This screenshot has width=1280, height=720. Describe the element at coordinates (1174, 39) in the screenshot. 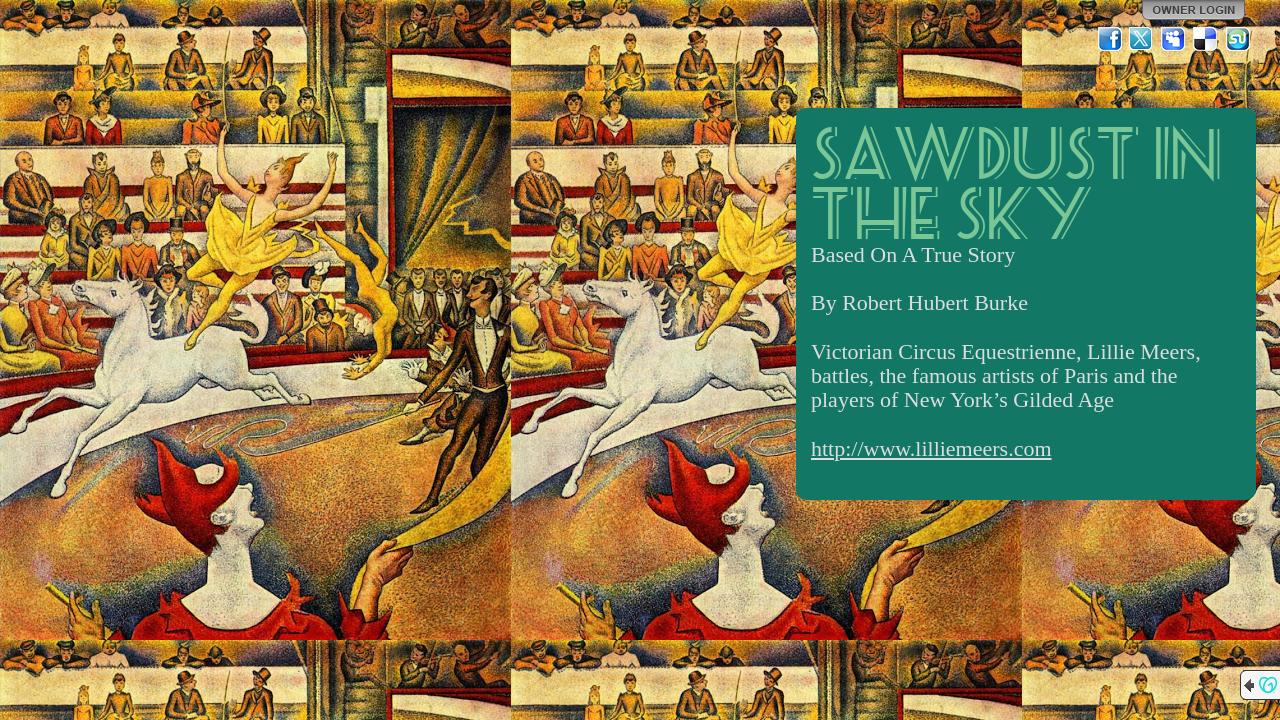

I see `MySpace` at that location.